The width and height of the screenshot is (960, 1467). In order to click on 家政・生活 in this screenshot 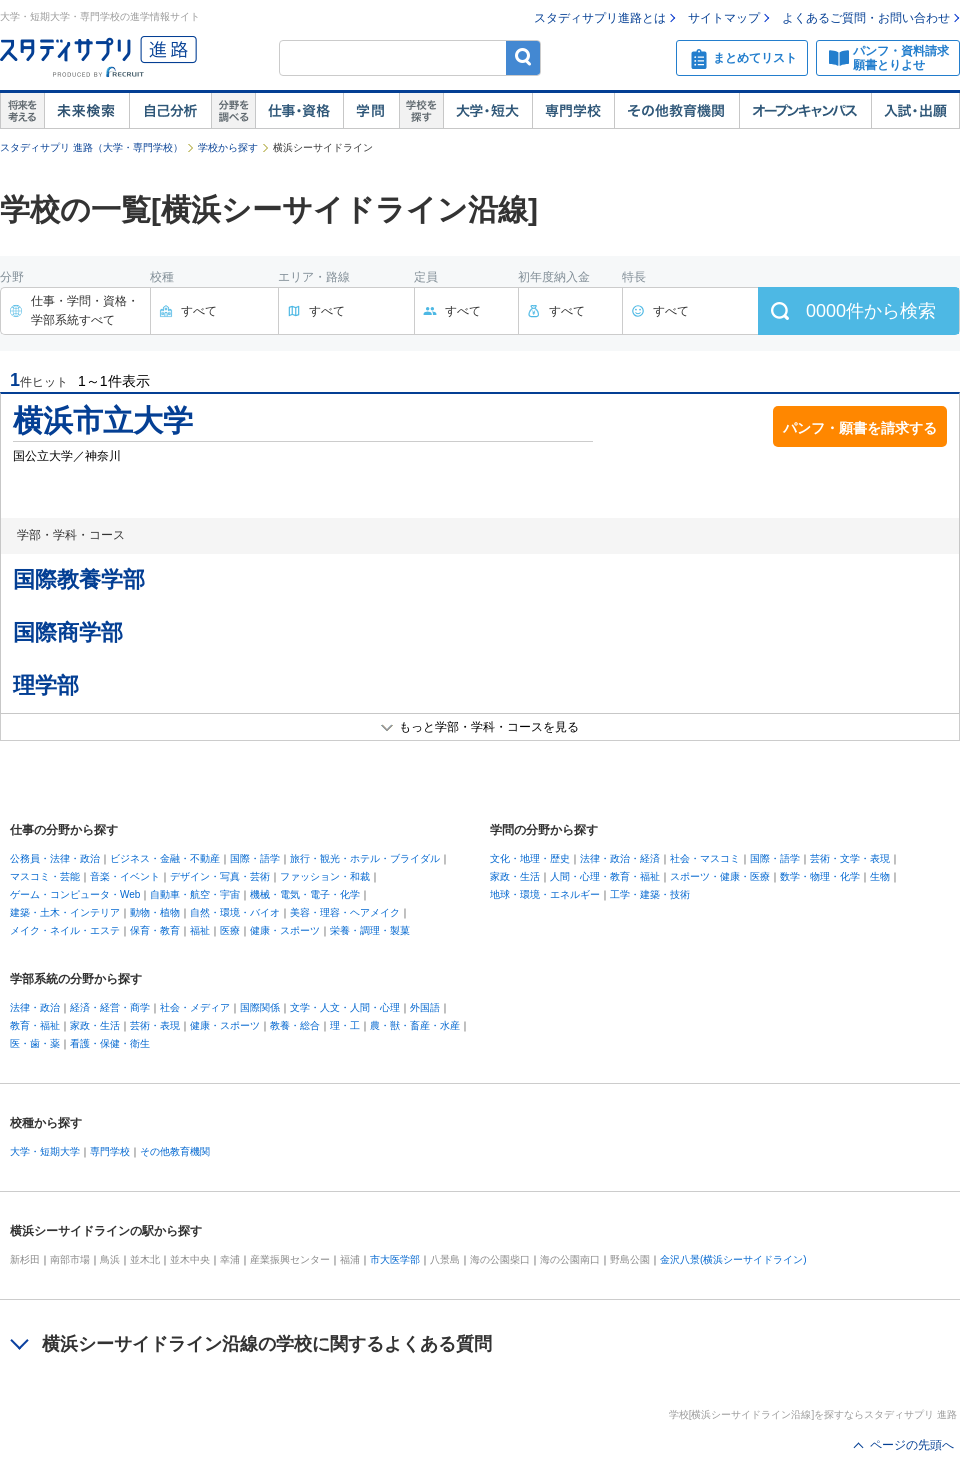, I will do `click(515, 876)`.